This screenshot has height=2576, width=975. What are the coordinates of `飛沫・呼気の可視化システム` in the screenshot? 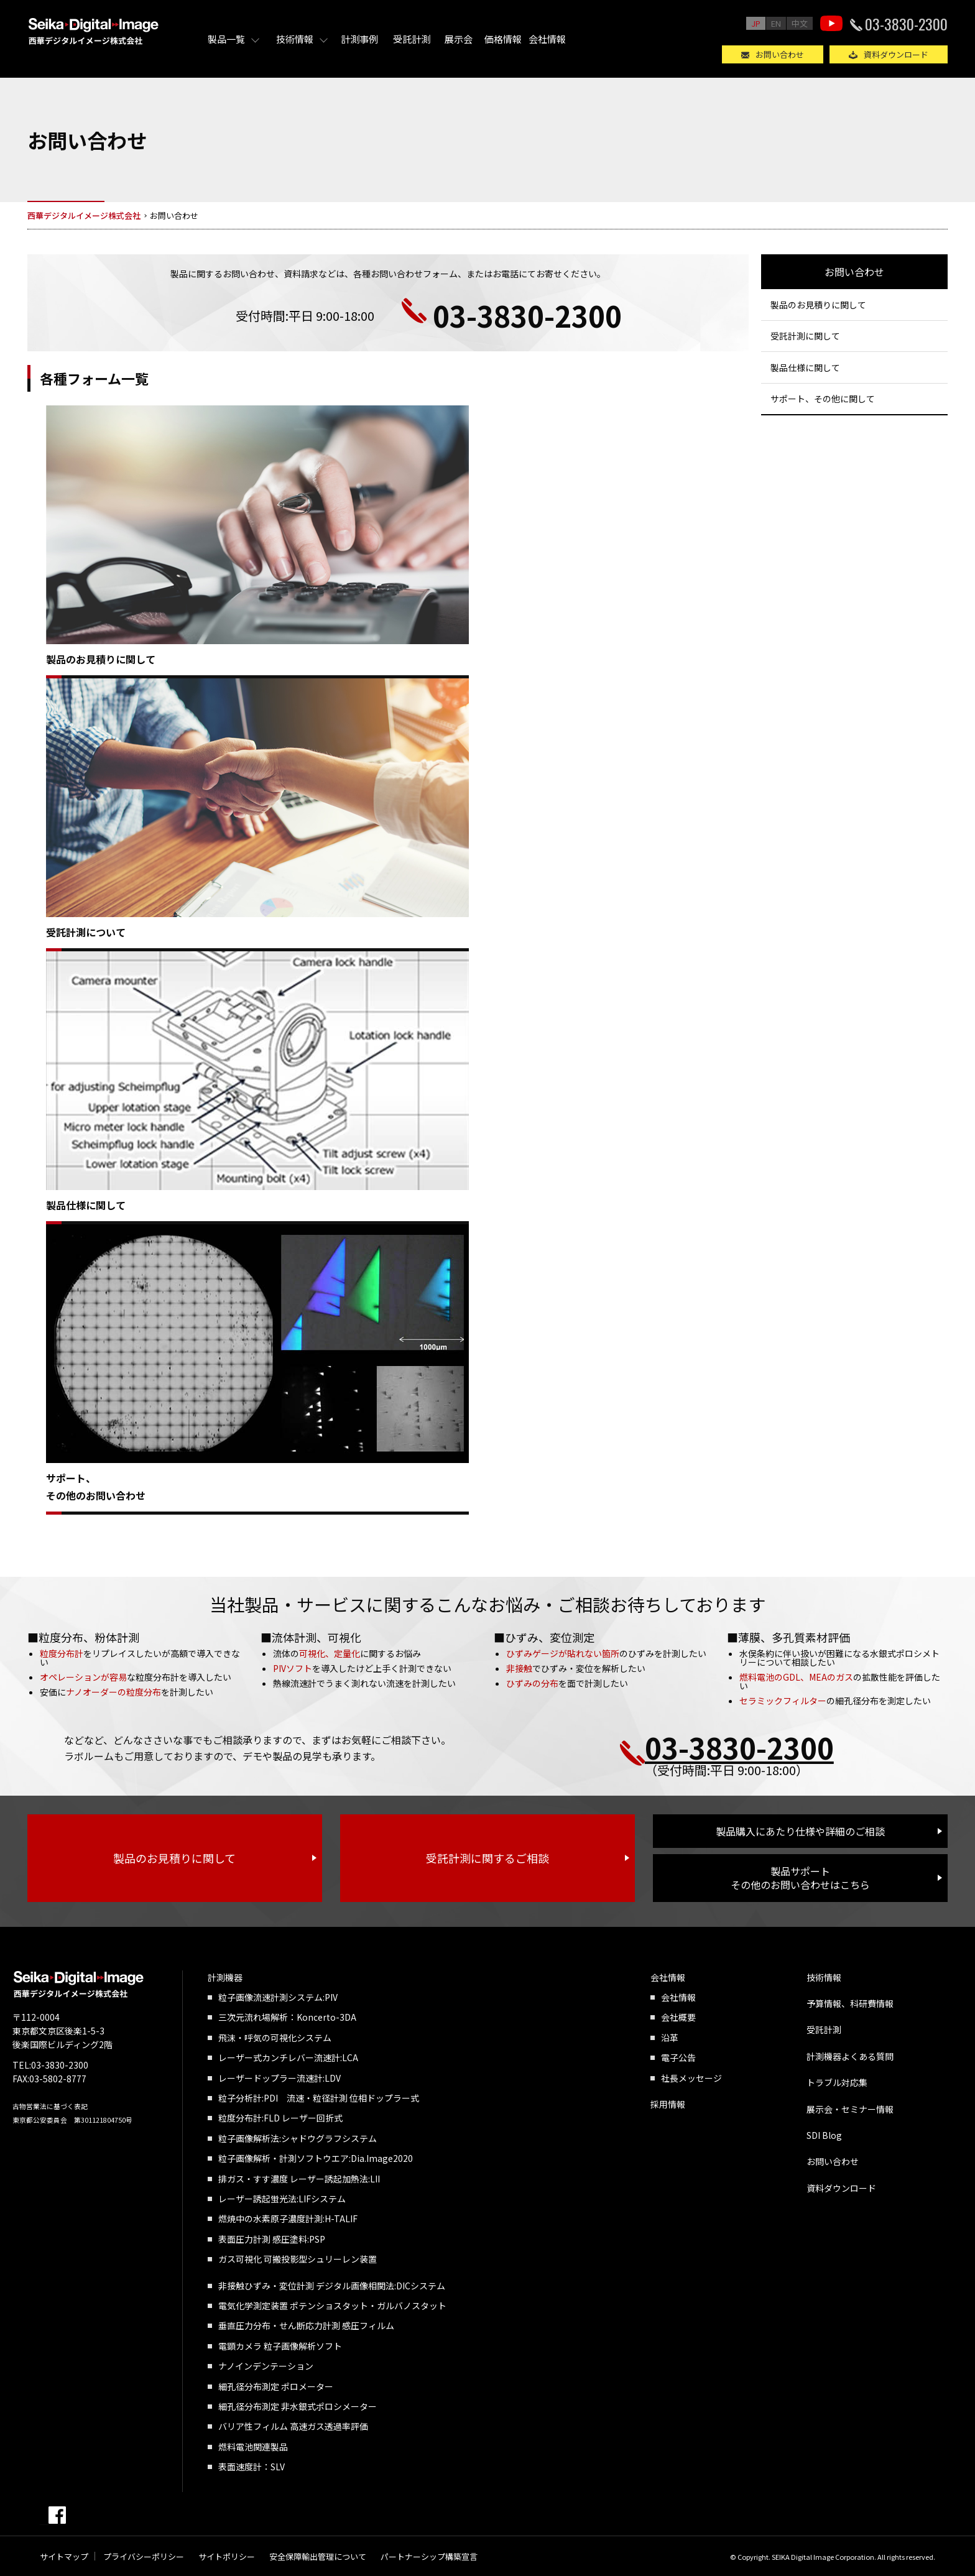 It's located at (274, 2037).